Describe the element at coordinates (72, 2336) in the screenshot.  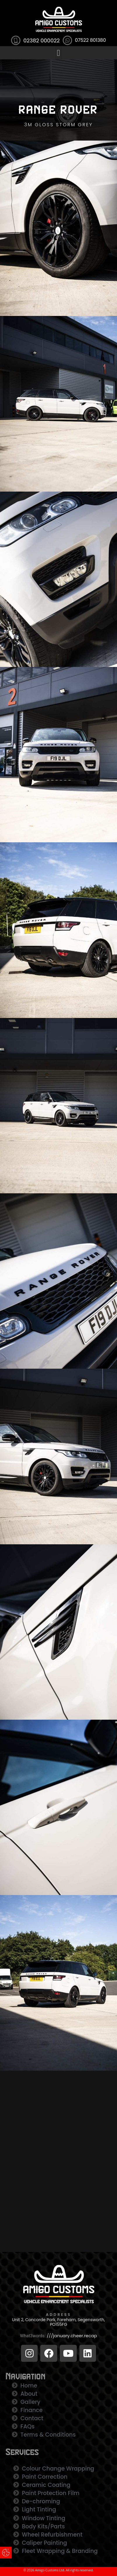
I see `///january.cheer.recap` at that location.